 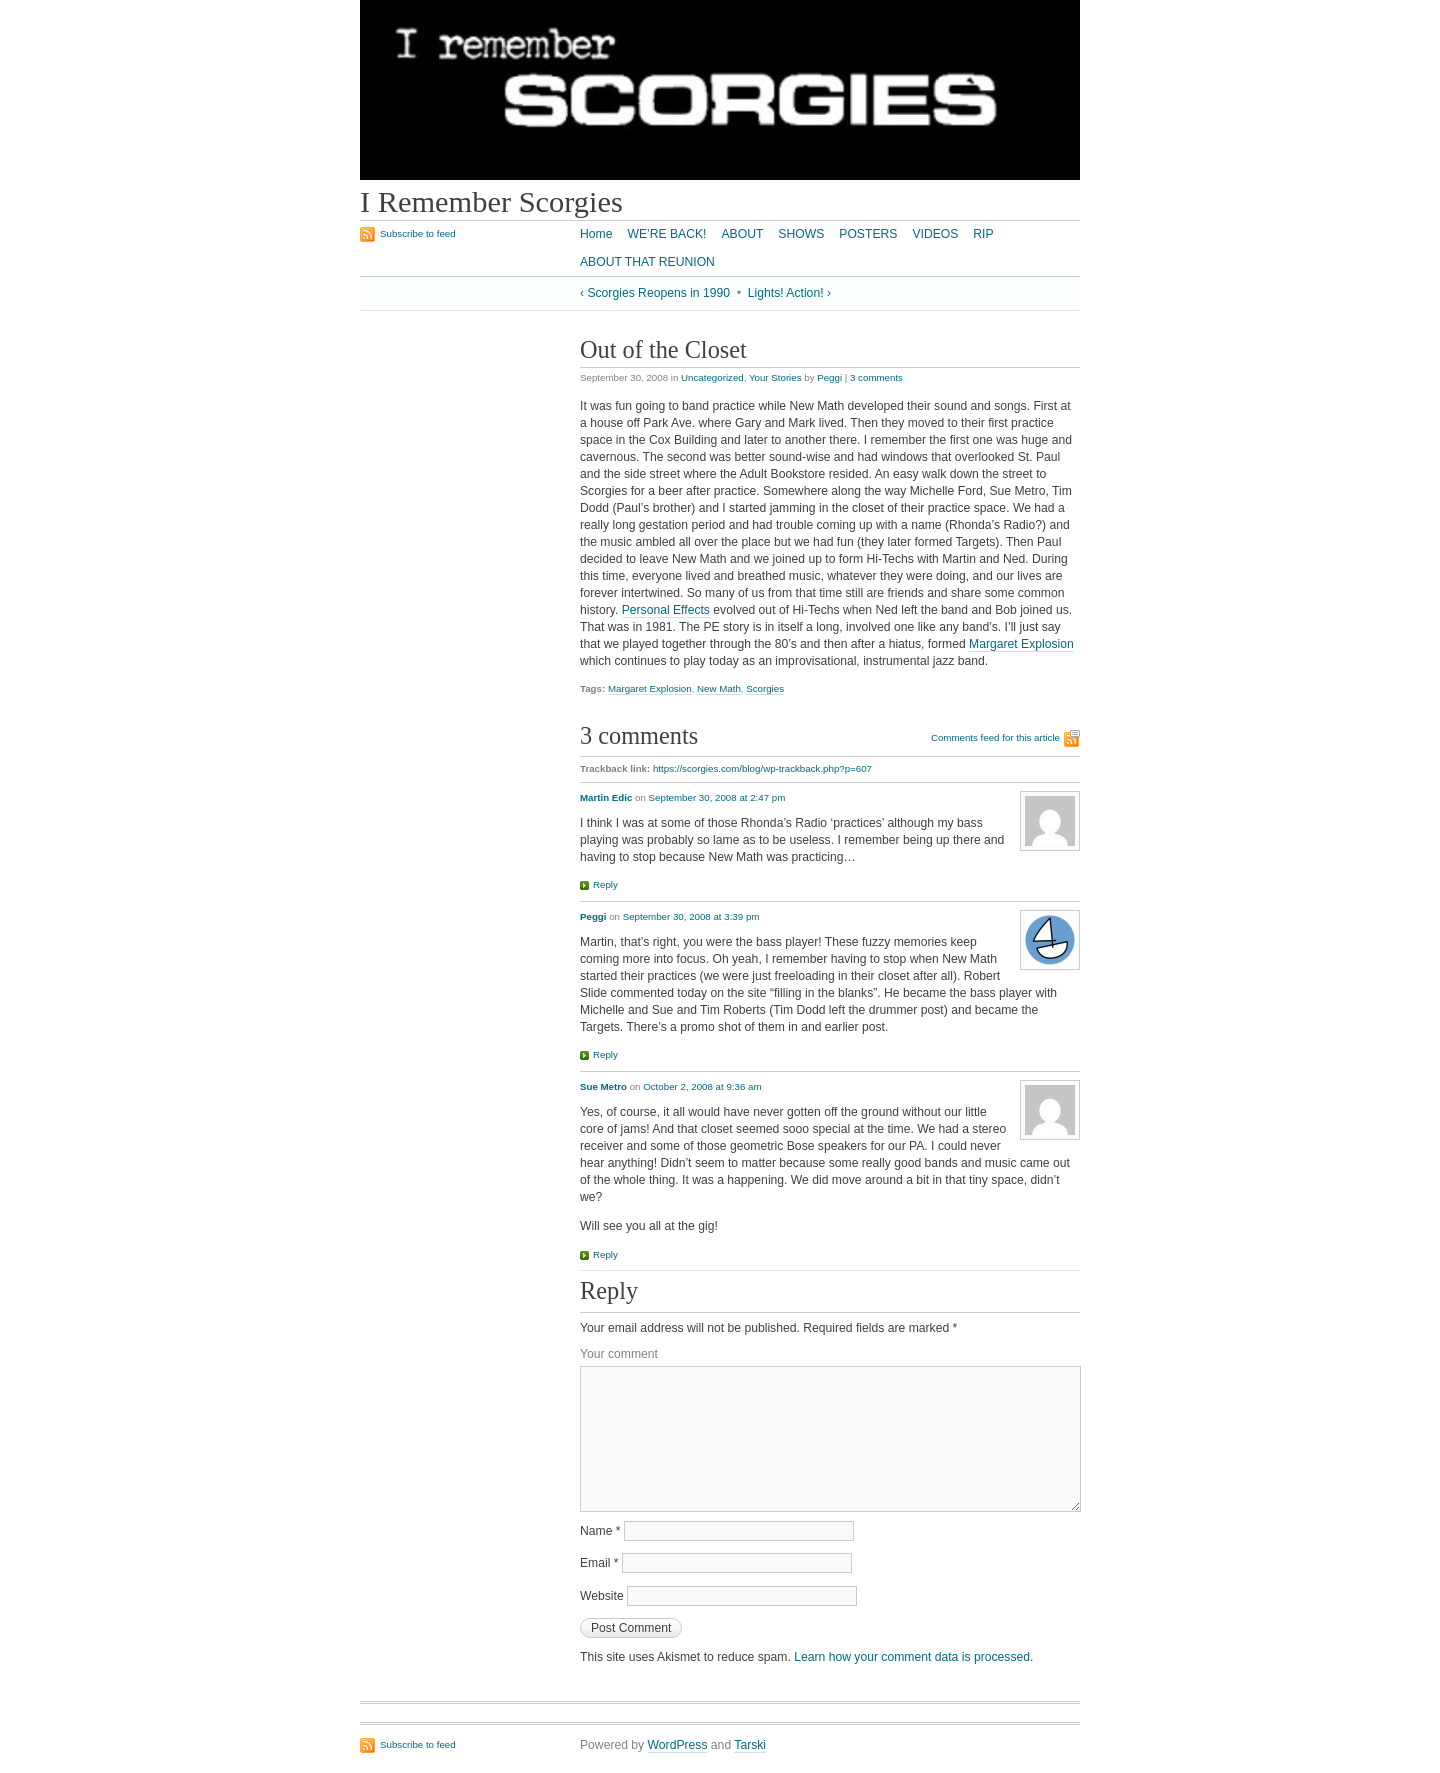 What do you see at coordinates (605, 1054) in the screenshot?
I see `Reply [Reply to Peggi]` at bounding box center [605, 1054].